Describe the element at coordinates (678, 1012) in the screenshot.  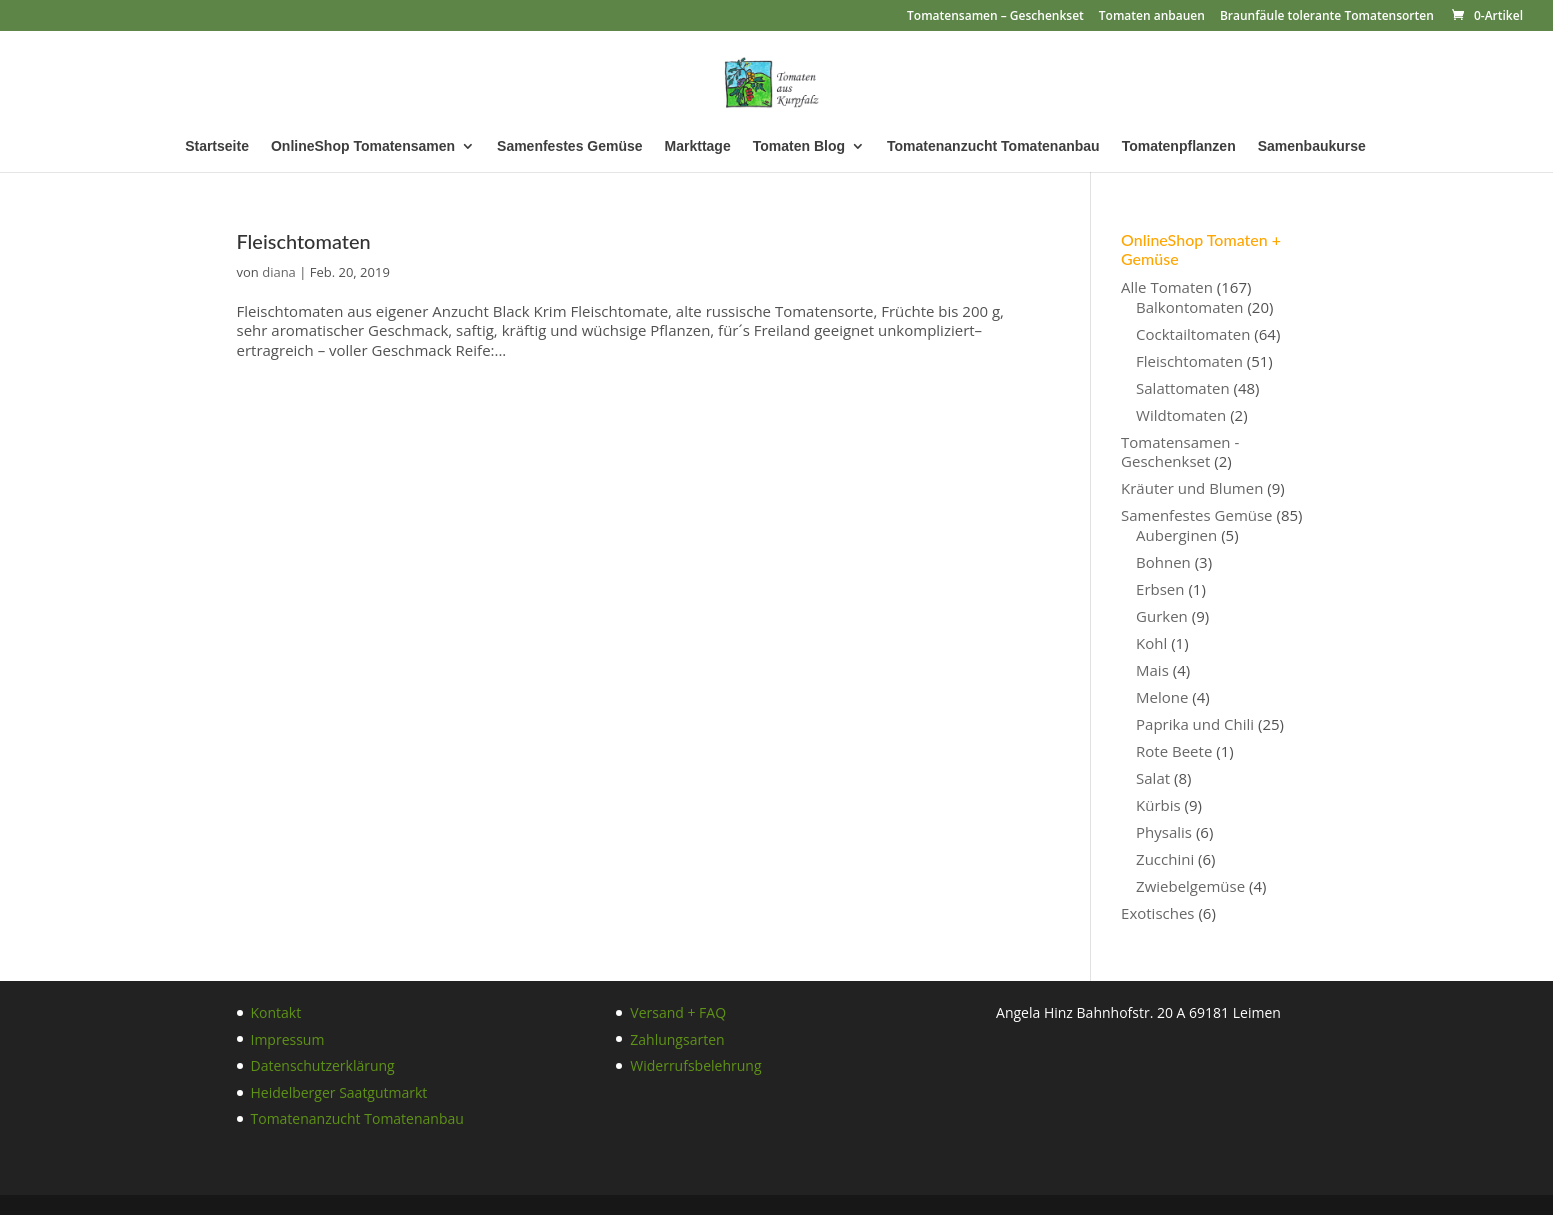
I see `Versand + FAQ` at that location.